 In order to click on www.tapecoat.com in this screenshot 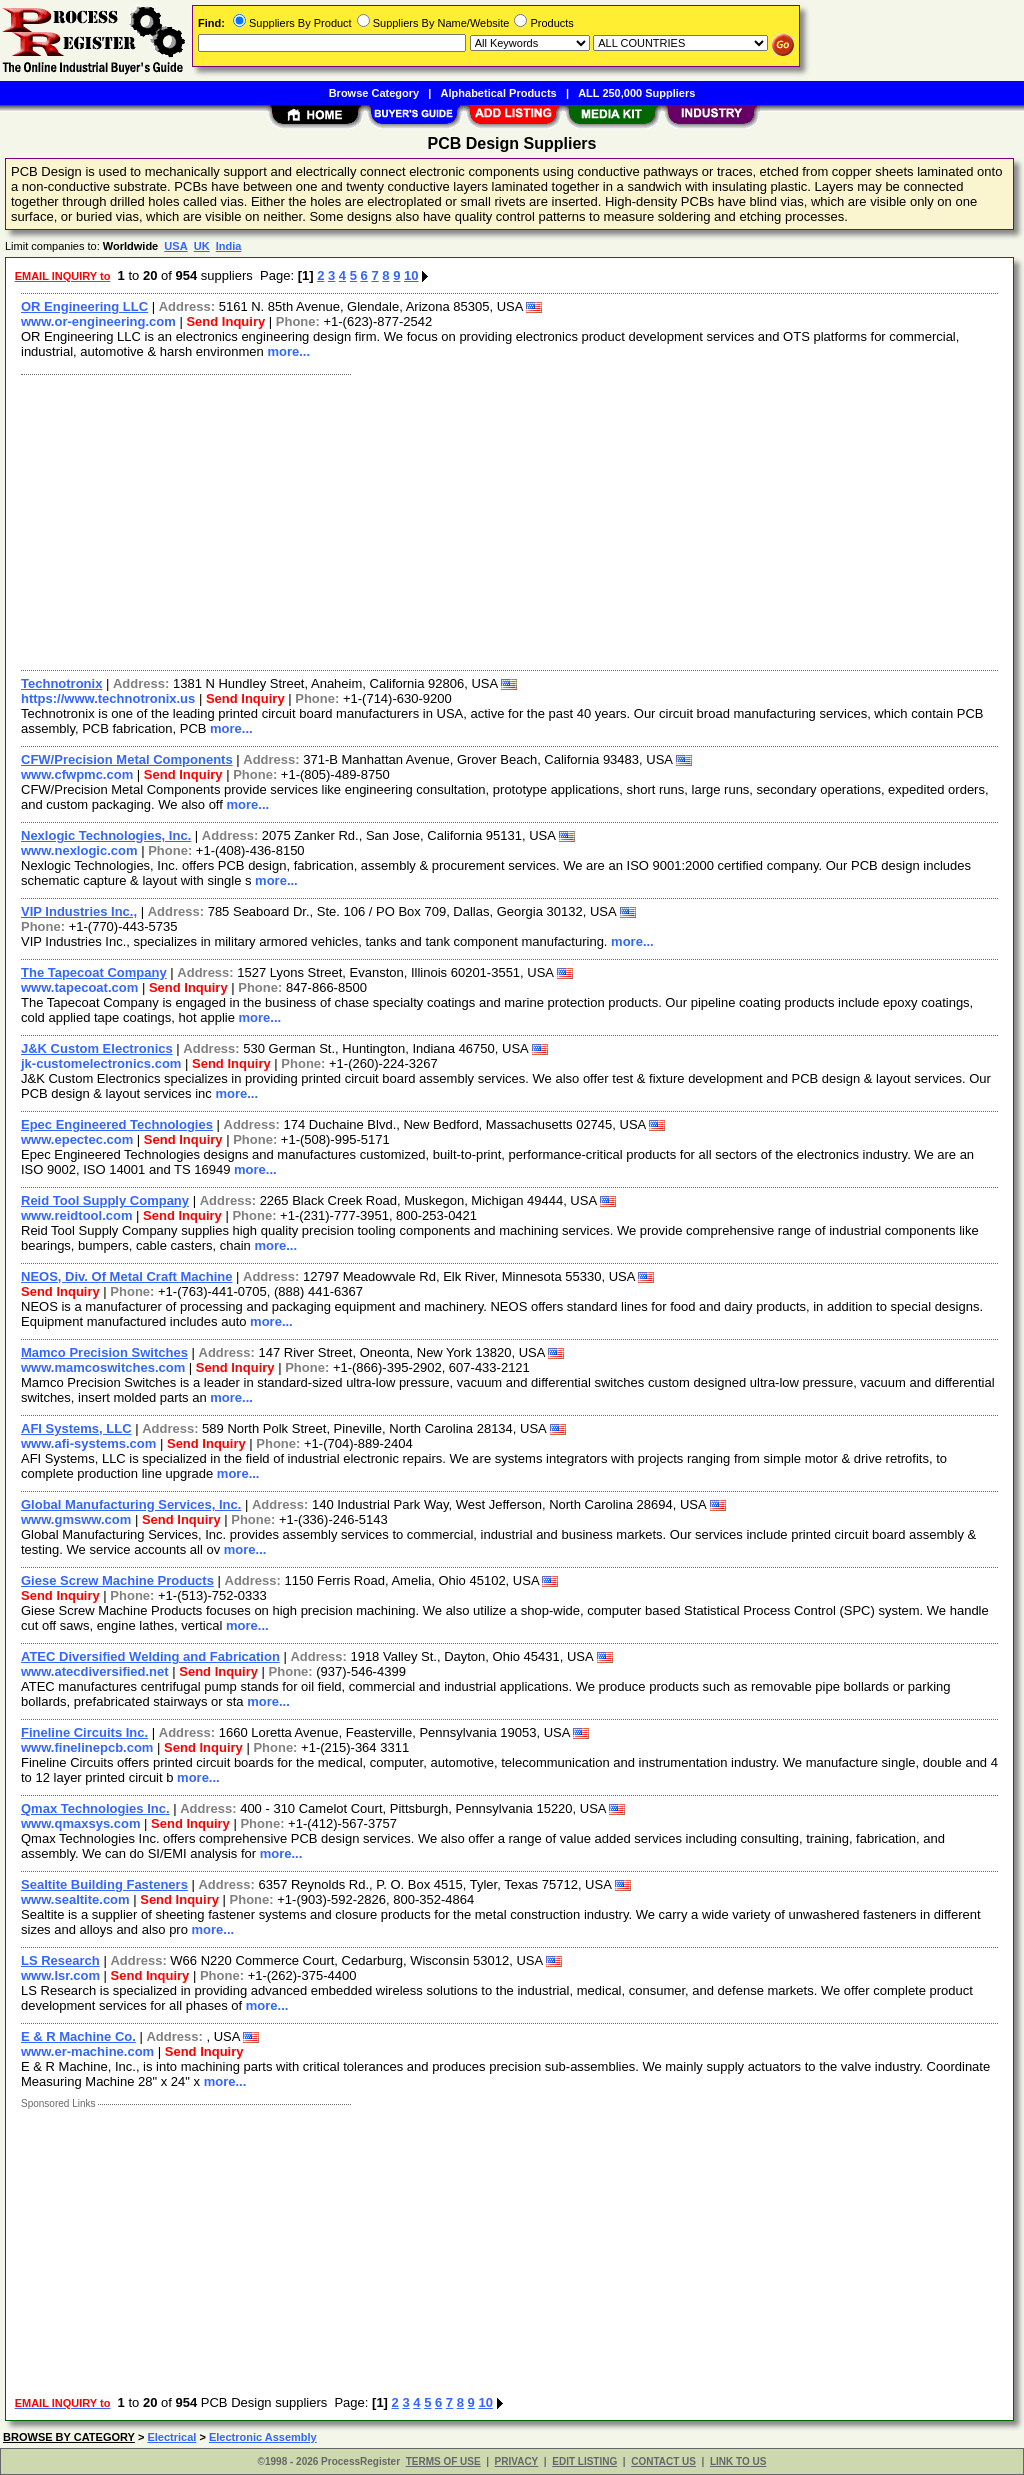, I will do `click(79, 987)`.